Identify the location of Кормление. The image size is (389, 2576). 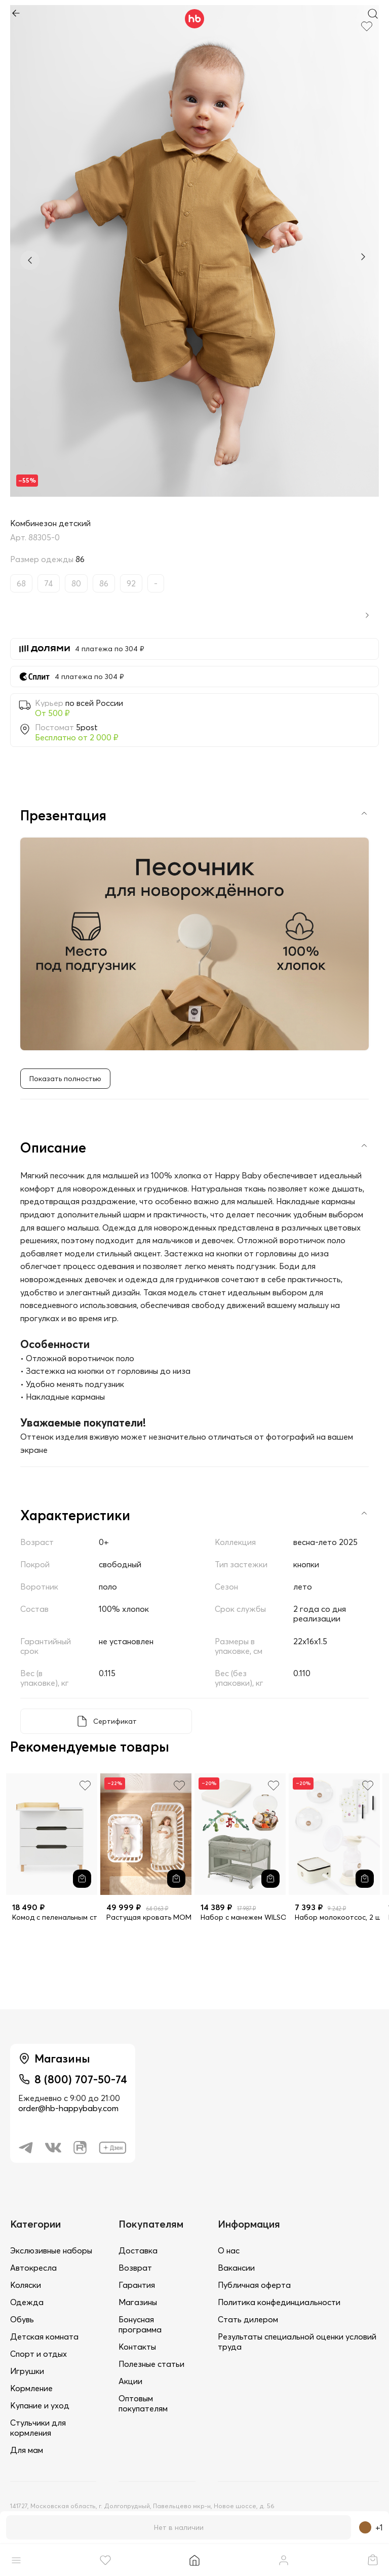
(31, 2388).